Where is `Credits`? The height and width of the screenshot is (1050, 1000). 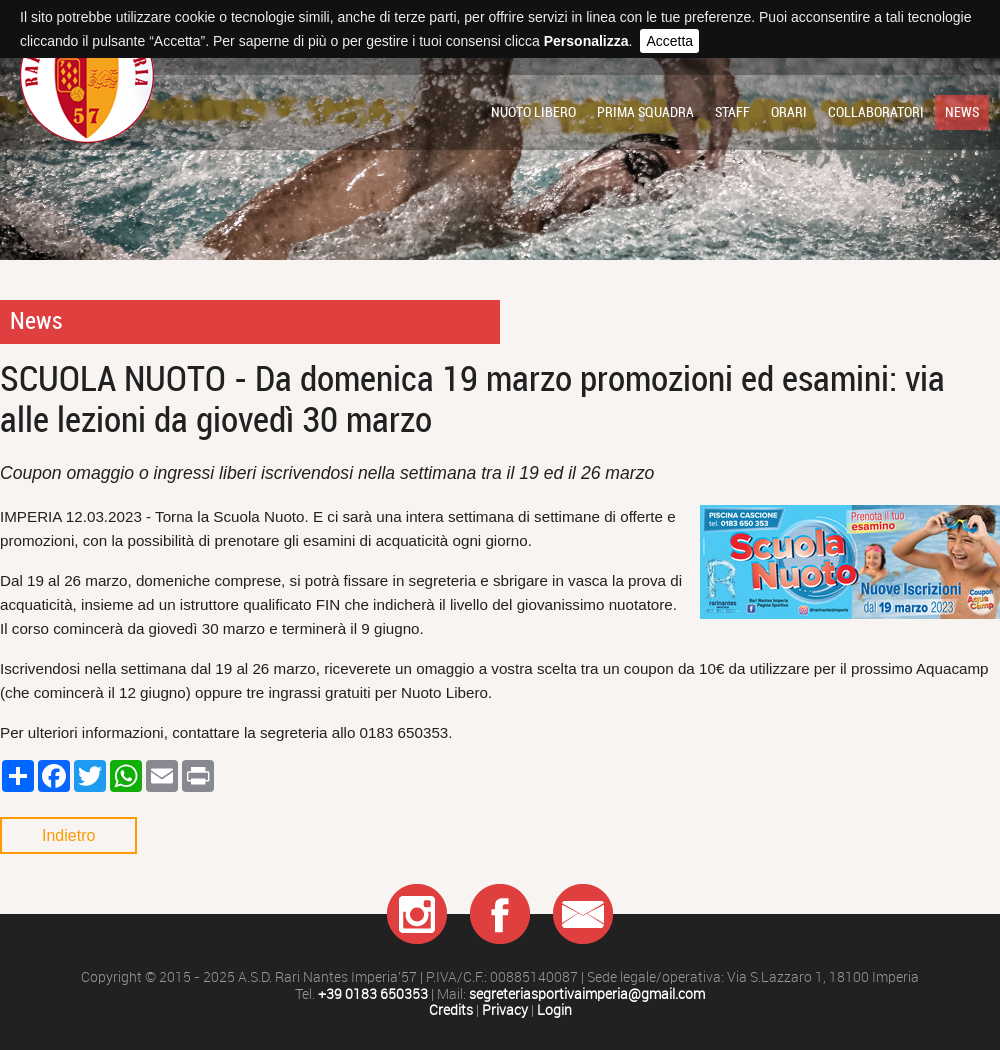 Credits is located at coordinates (451, 1010).